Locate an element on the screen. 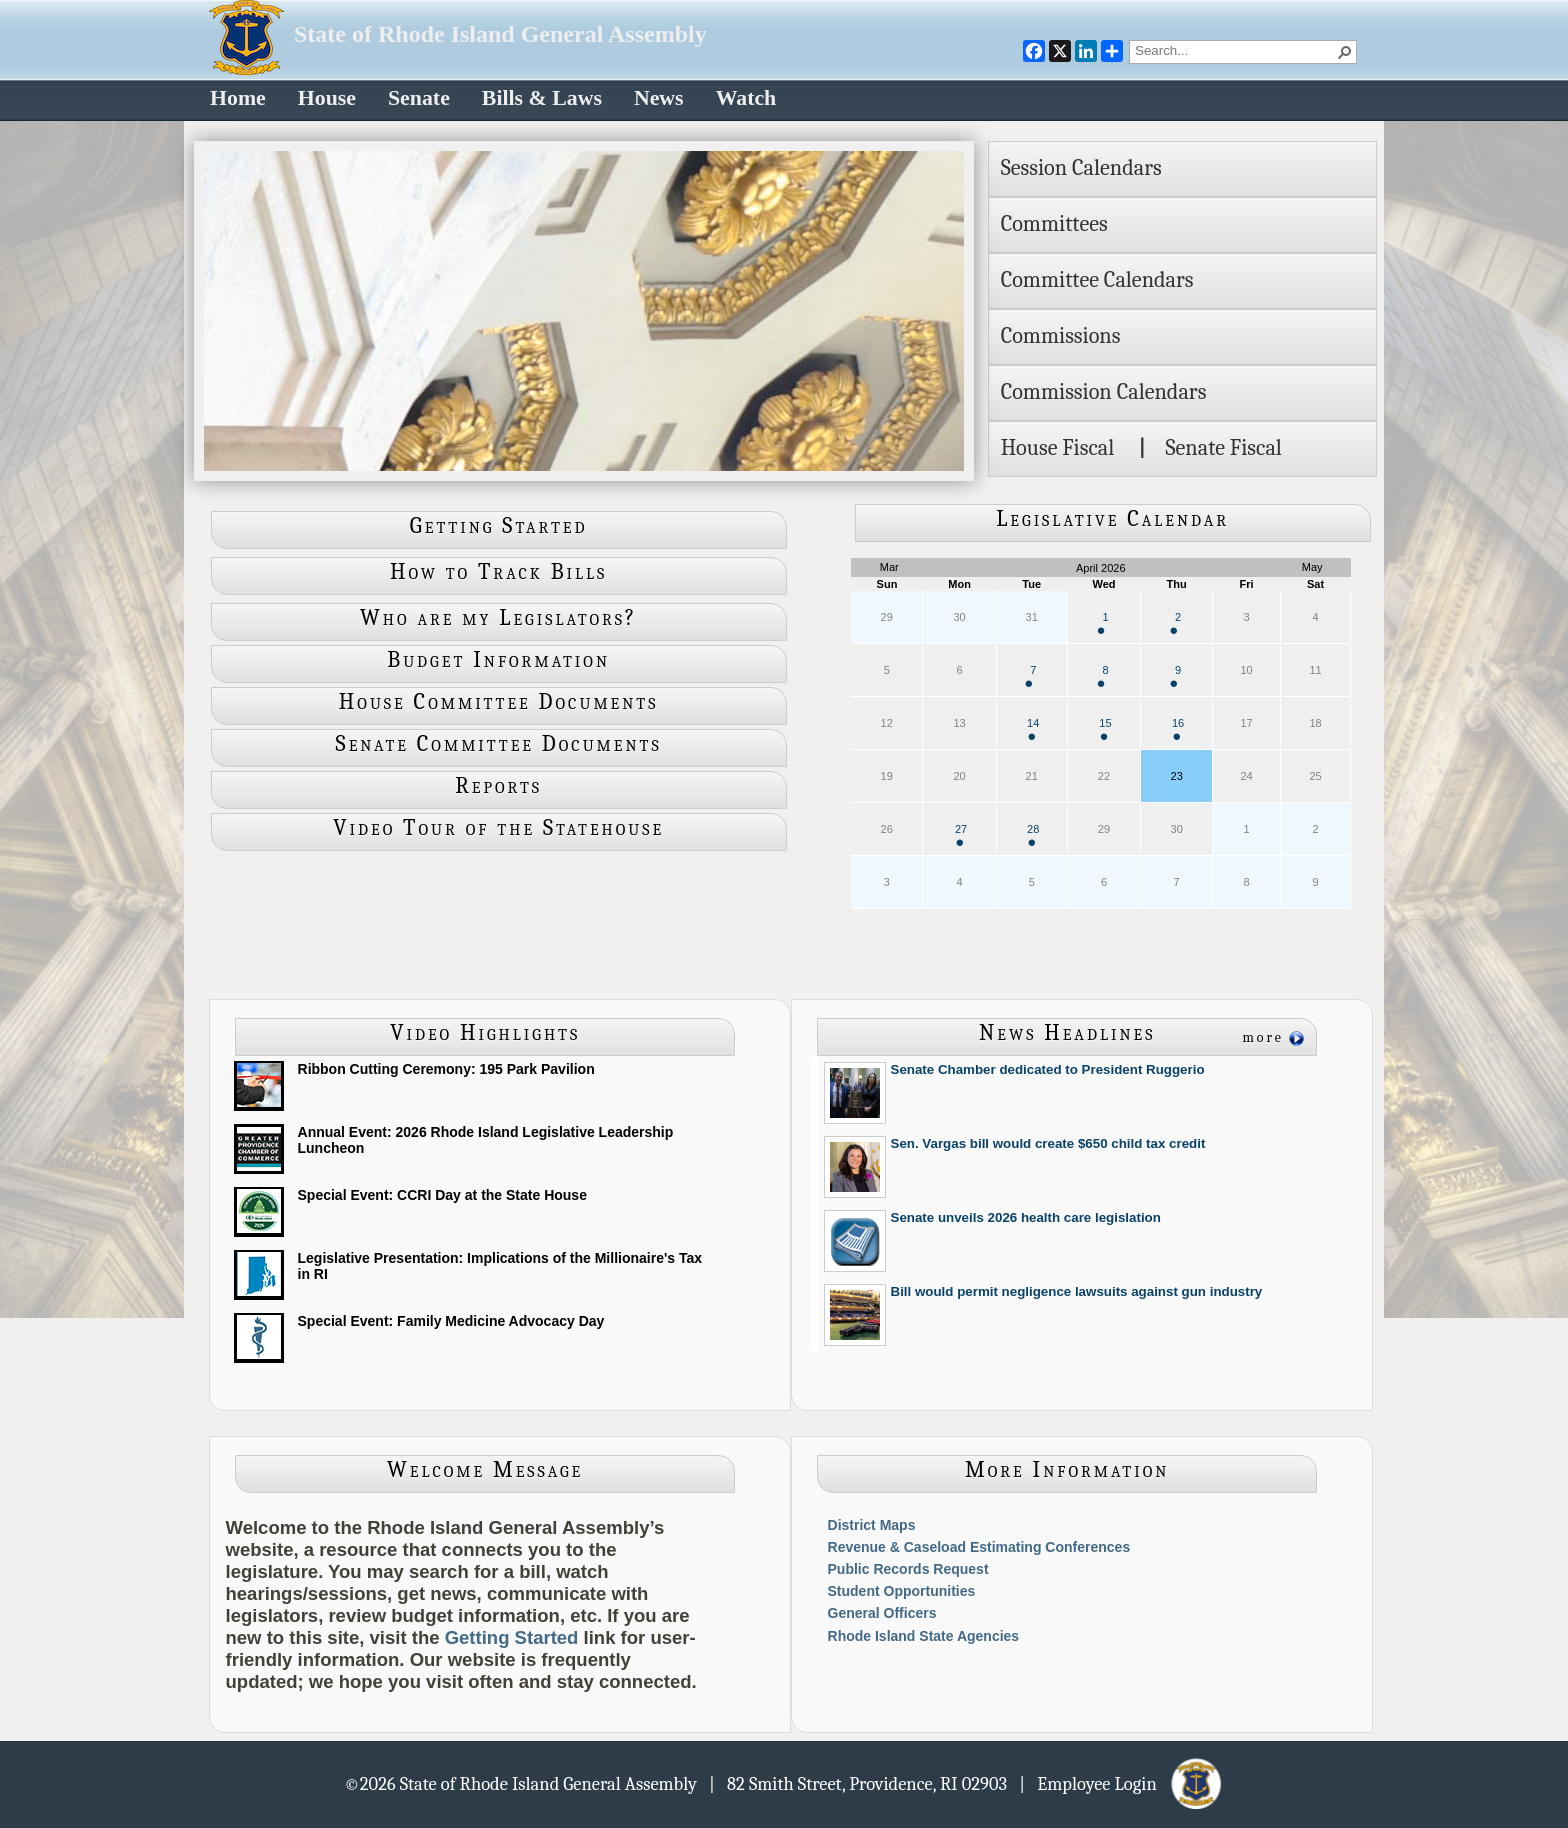  Senate Fiscal is located at coordinates (1223, 448).